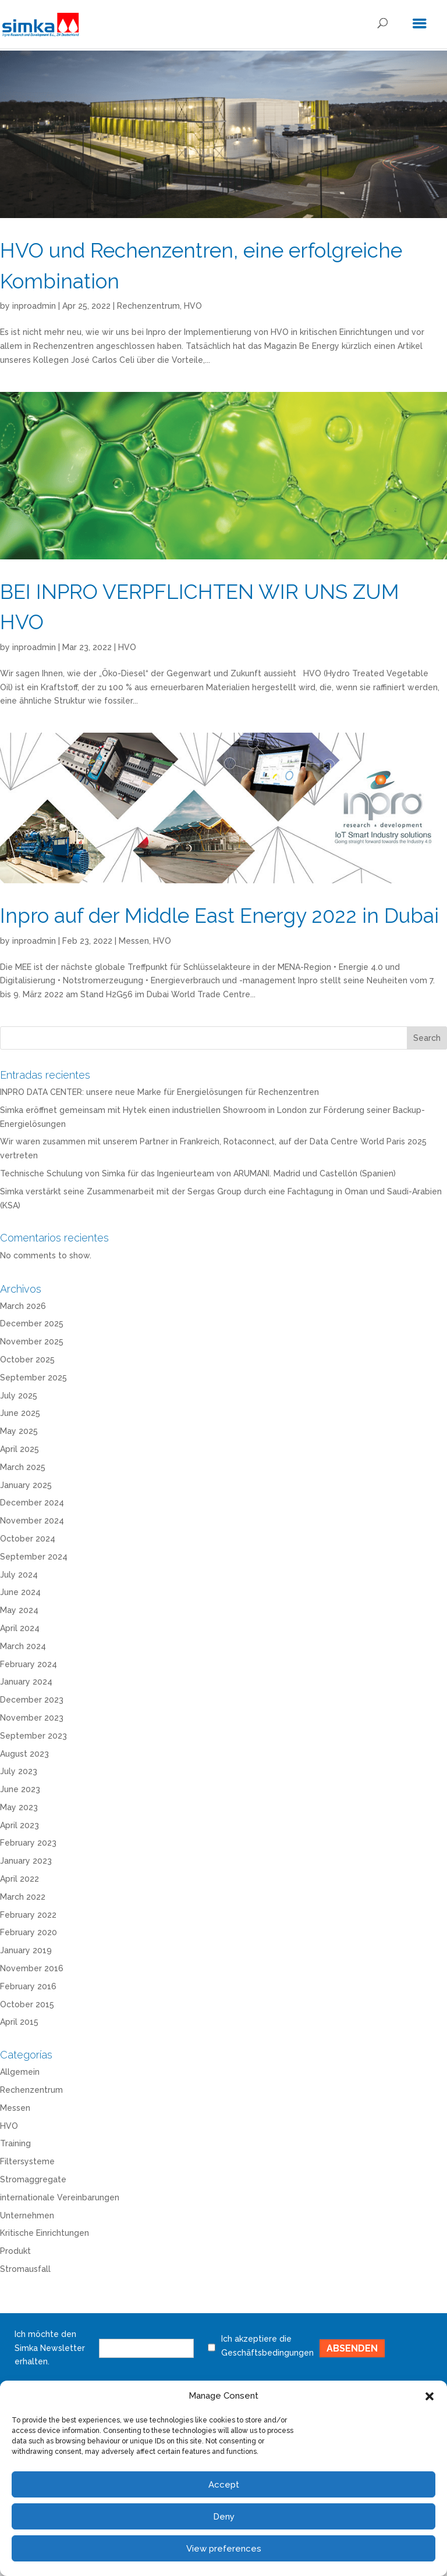  What do you see at coordinates (20, 1413) in the screenshot?
I see `June 2025` at bounding box center [20, 1413].